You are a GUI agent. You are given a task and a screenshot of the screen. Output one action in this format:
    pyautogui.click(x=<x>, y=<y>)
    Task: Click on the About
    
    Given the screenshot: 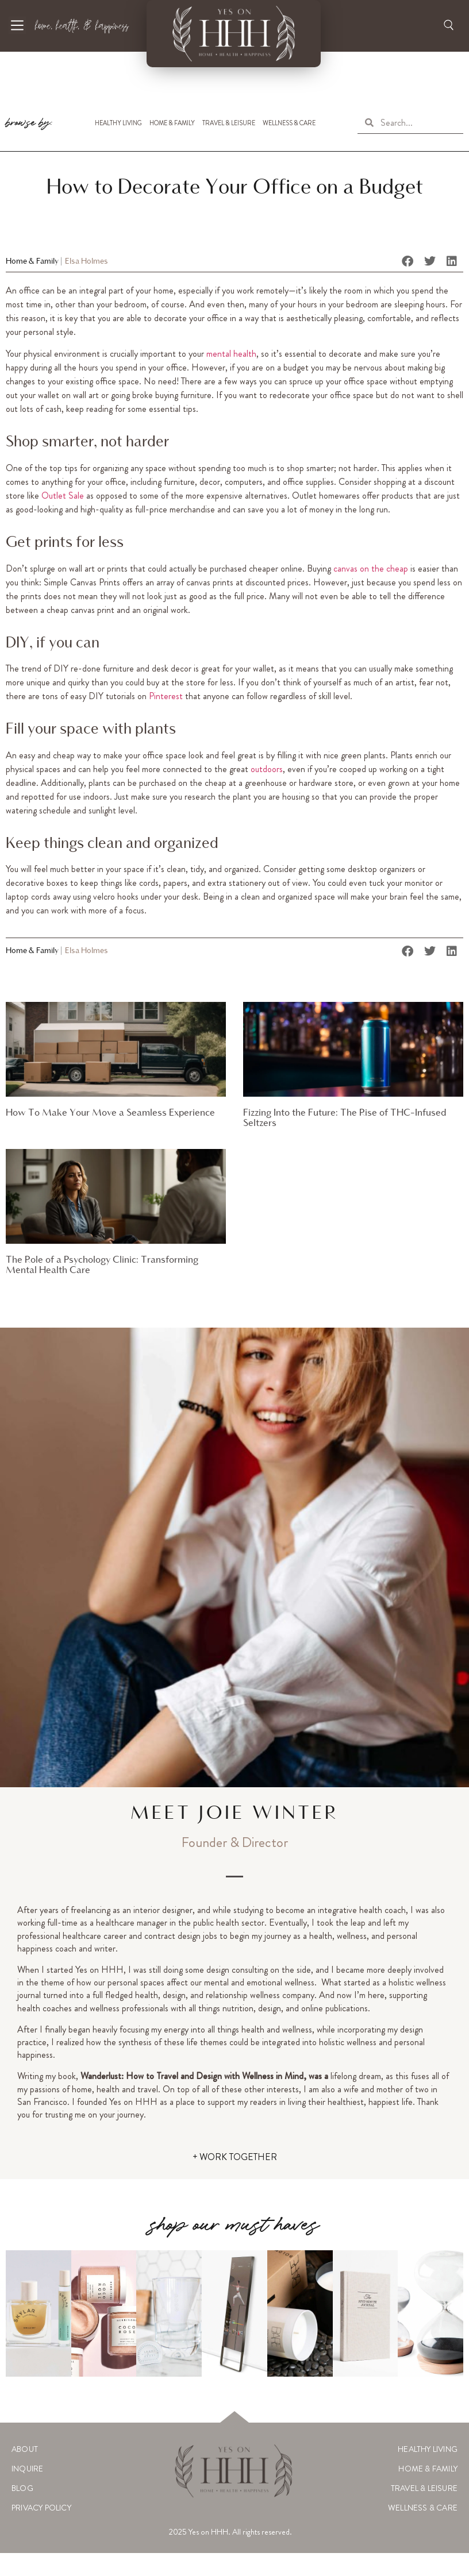 What is the action you would take?
    pyautogui.click(x=24, y=2449)
    